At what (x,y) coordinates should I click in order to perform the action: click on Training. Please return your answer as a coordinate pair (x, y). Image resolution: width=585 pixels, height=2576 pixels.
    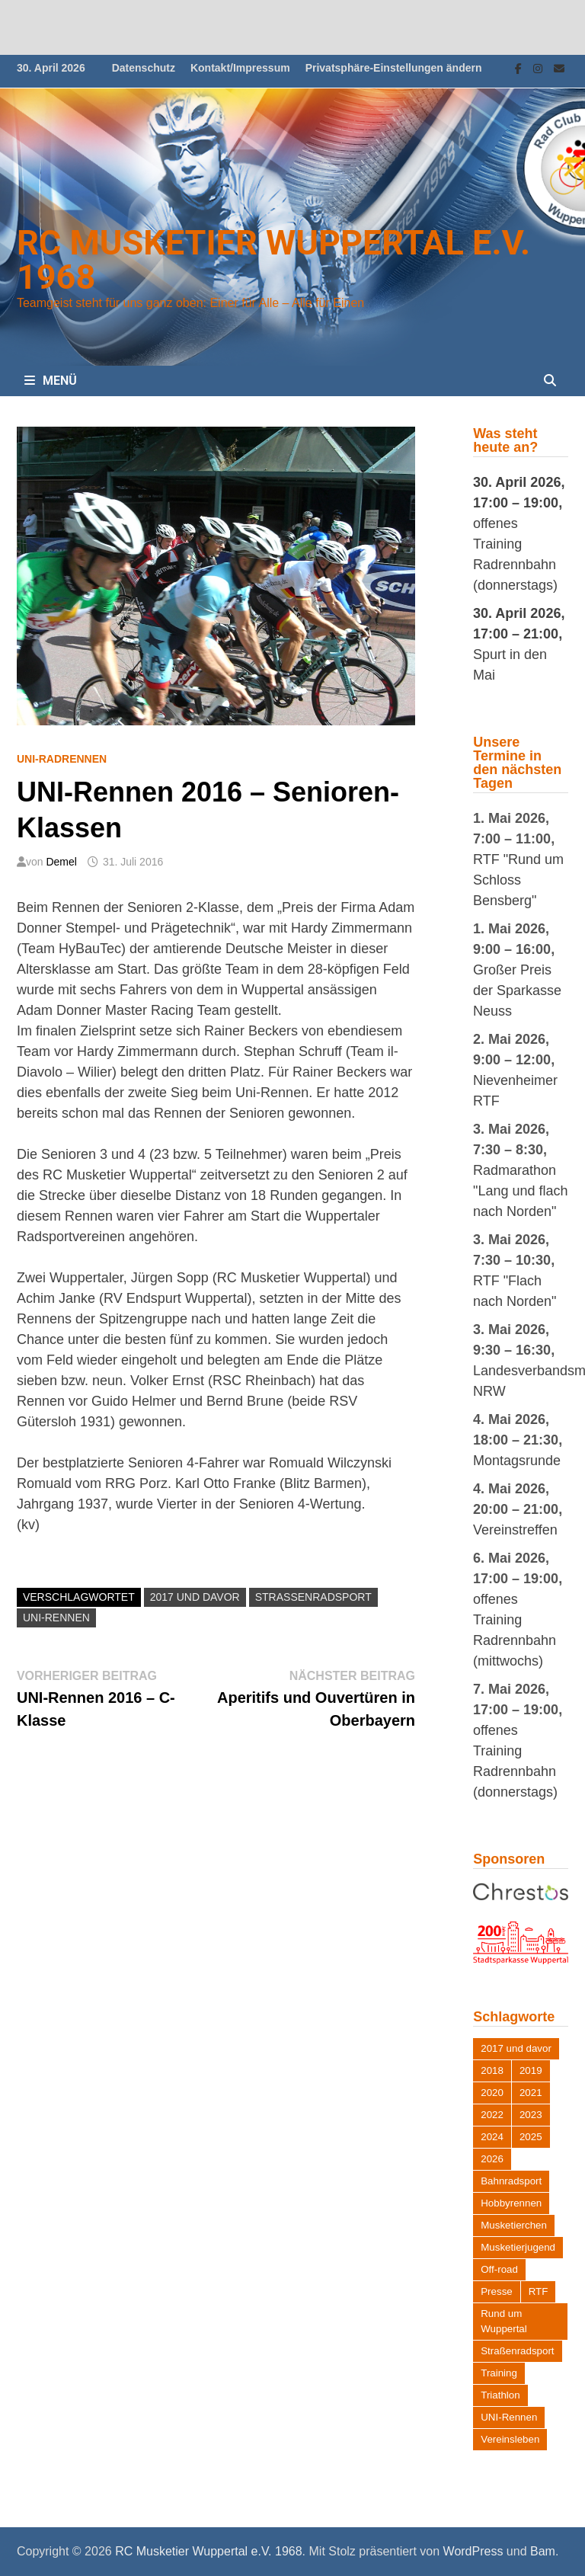
    Looking at the image, I should click on (499, 2373).